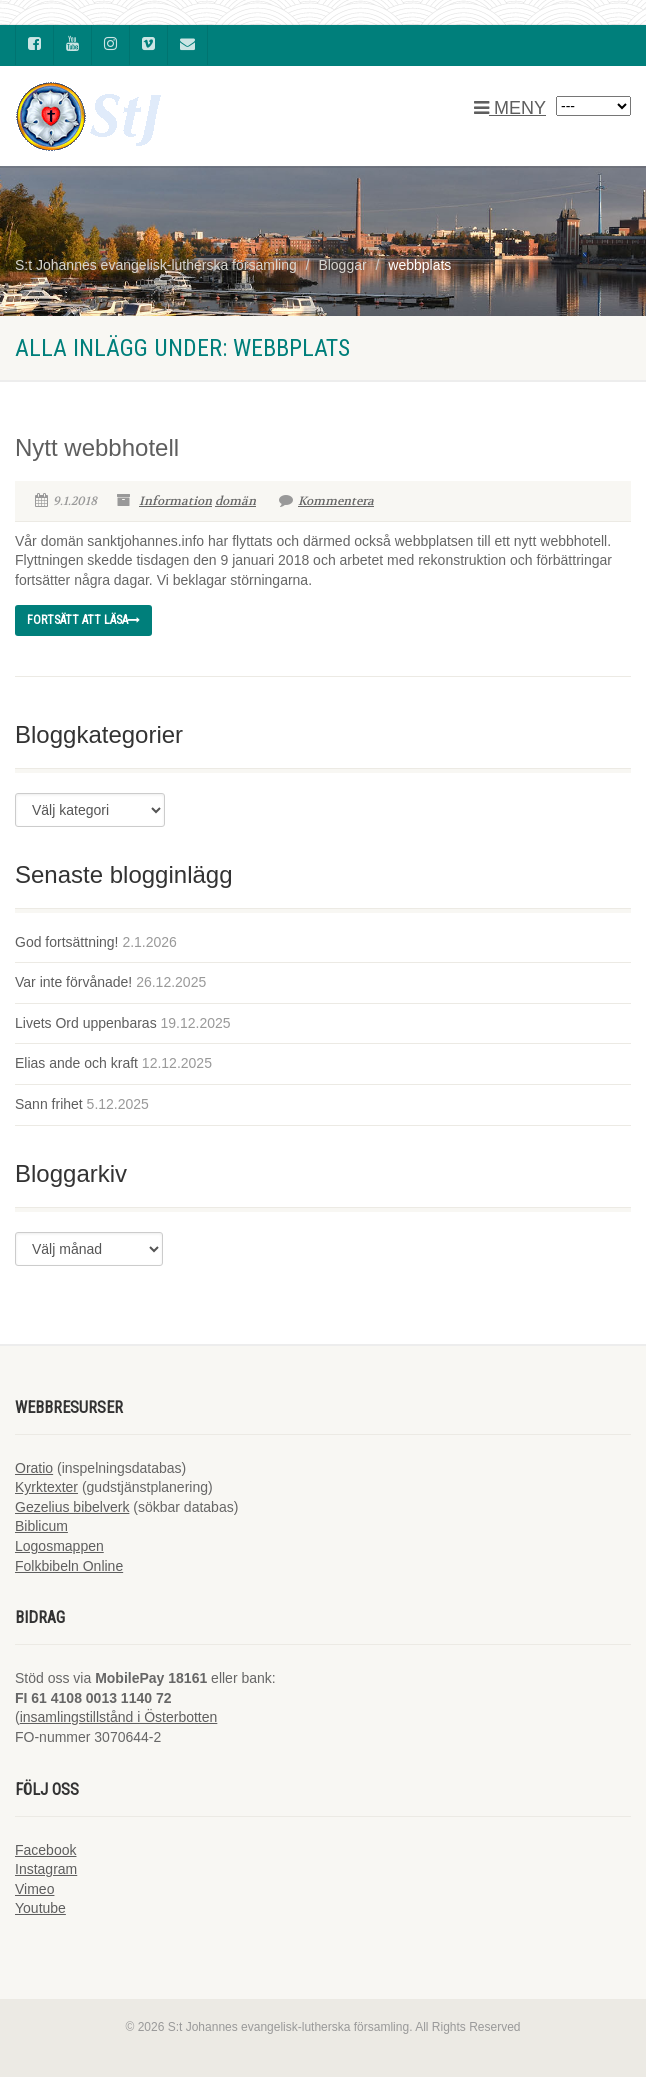 This screenshot has width=646, height=2077. What do you see at coordinates (45, 1850) in the screenshot?
I see `Facebook` at bounding box center [45, 1850].